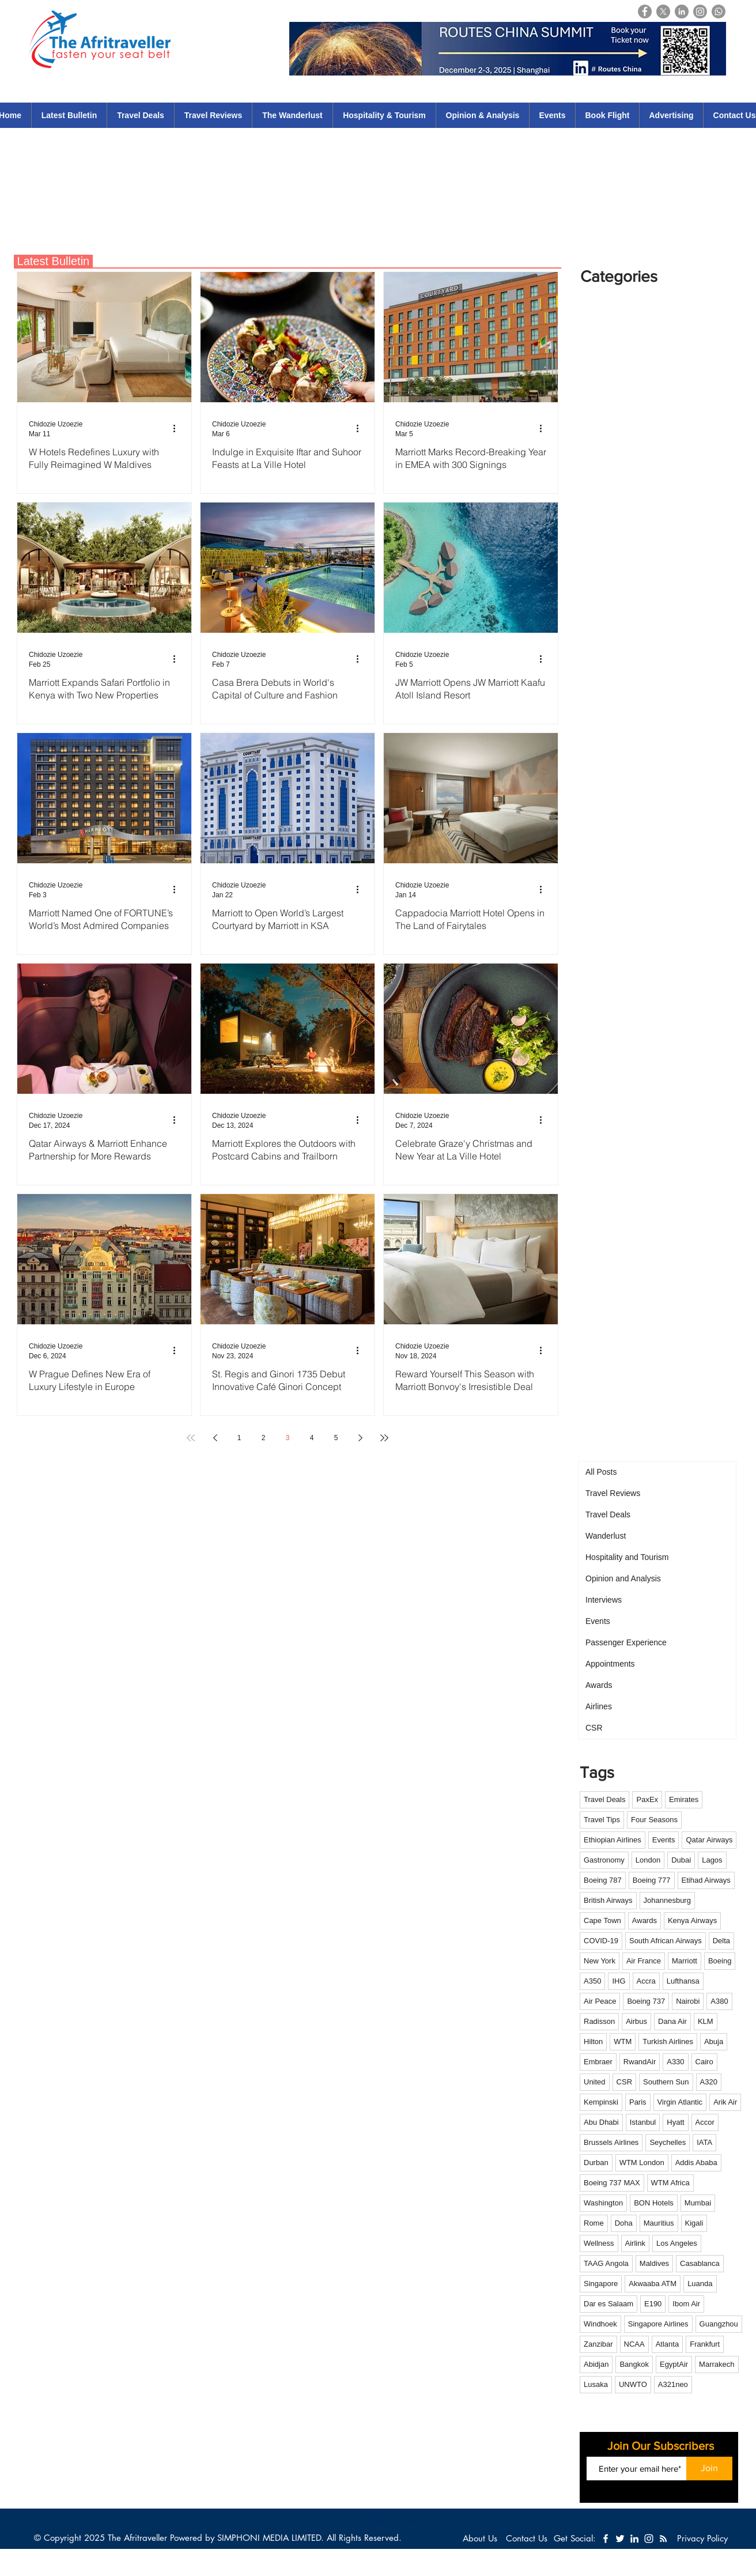 The image size is (756, 2576). I want to click on Brussels Airlines, so click(611, 2142).